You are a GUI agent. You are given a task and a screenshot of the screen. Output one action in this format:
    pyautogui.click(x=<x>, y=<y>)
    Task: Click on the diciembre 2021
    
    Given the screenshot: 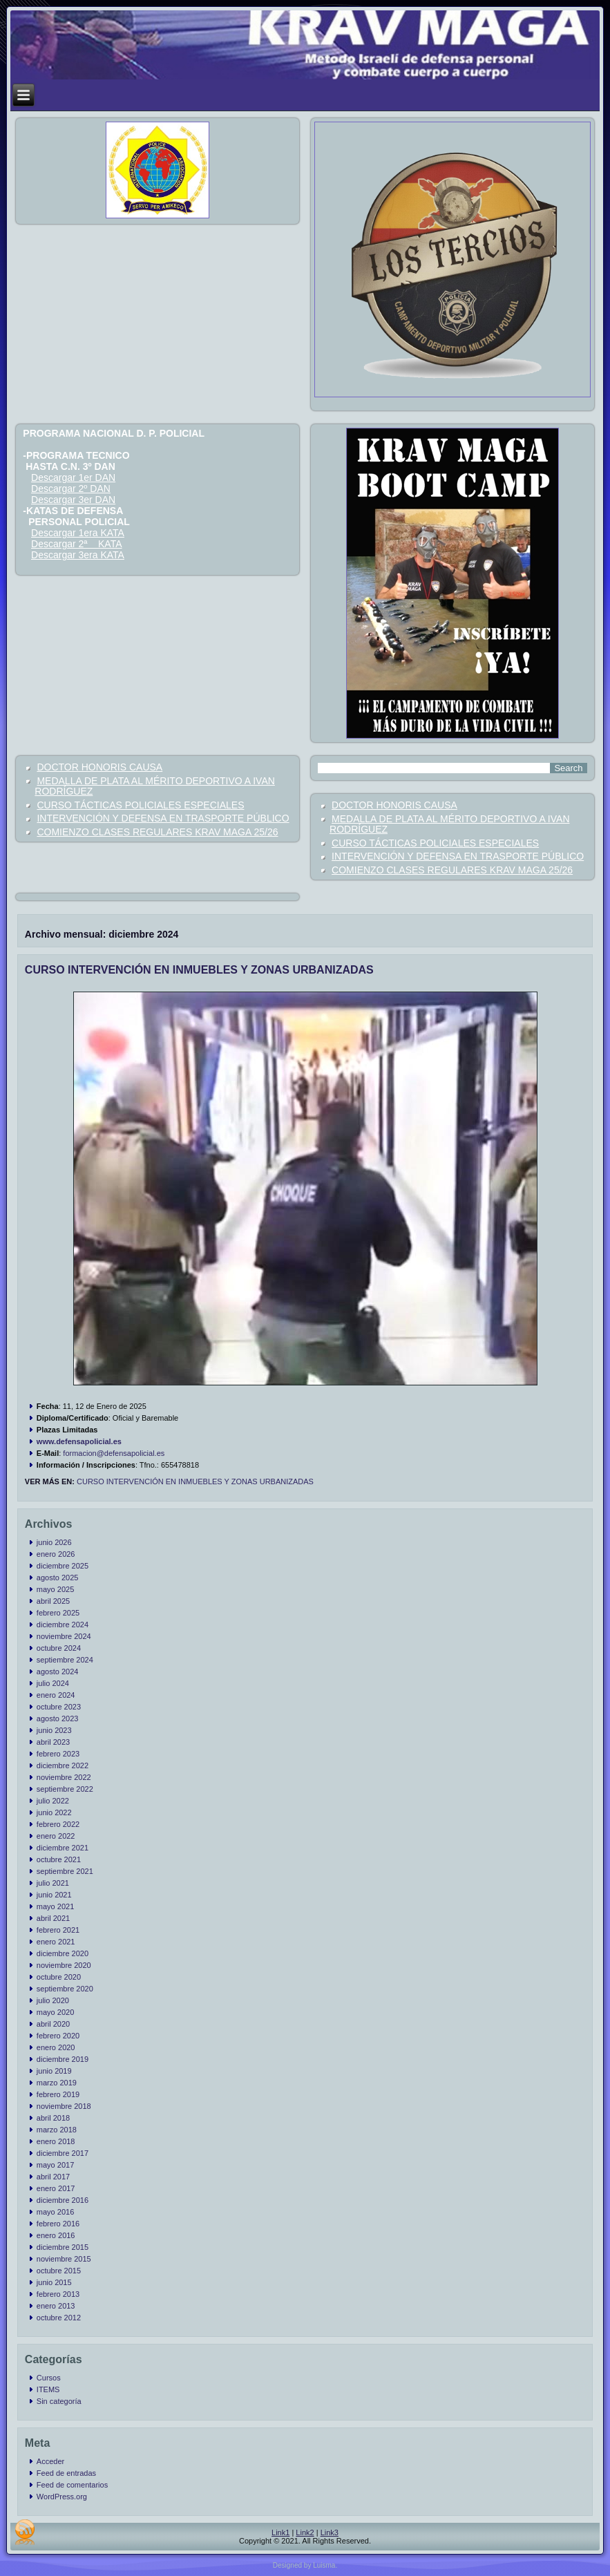 What is the action you would take?
    pyautogui.click(x=62, y=1848)
    